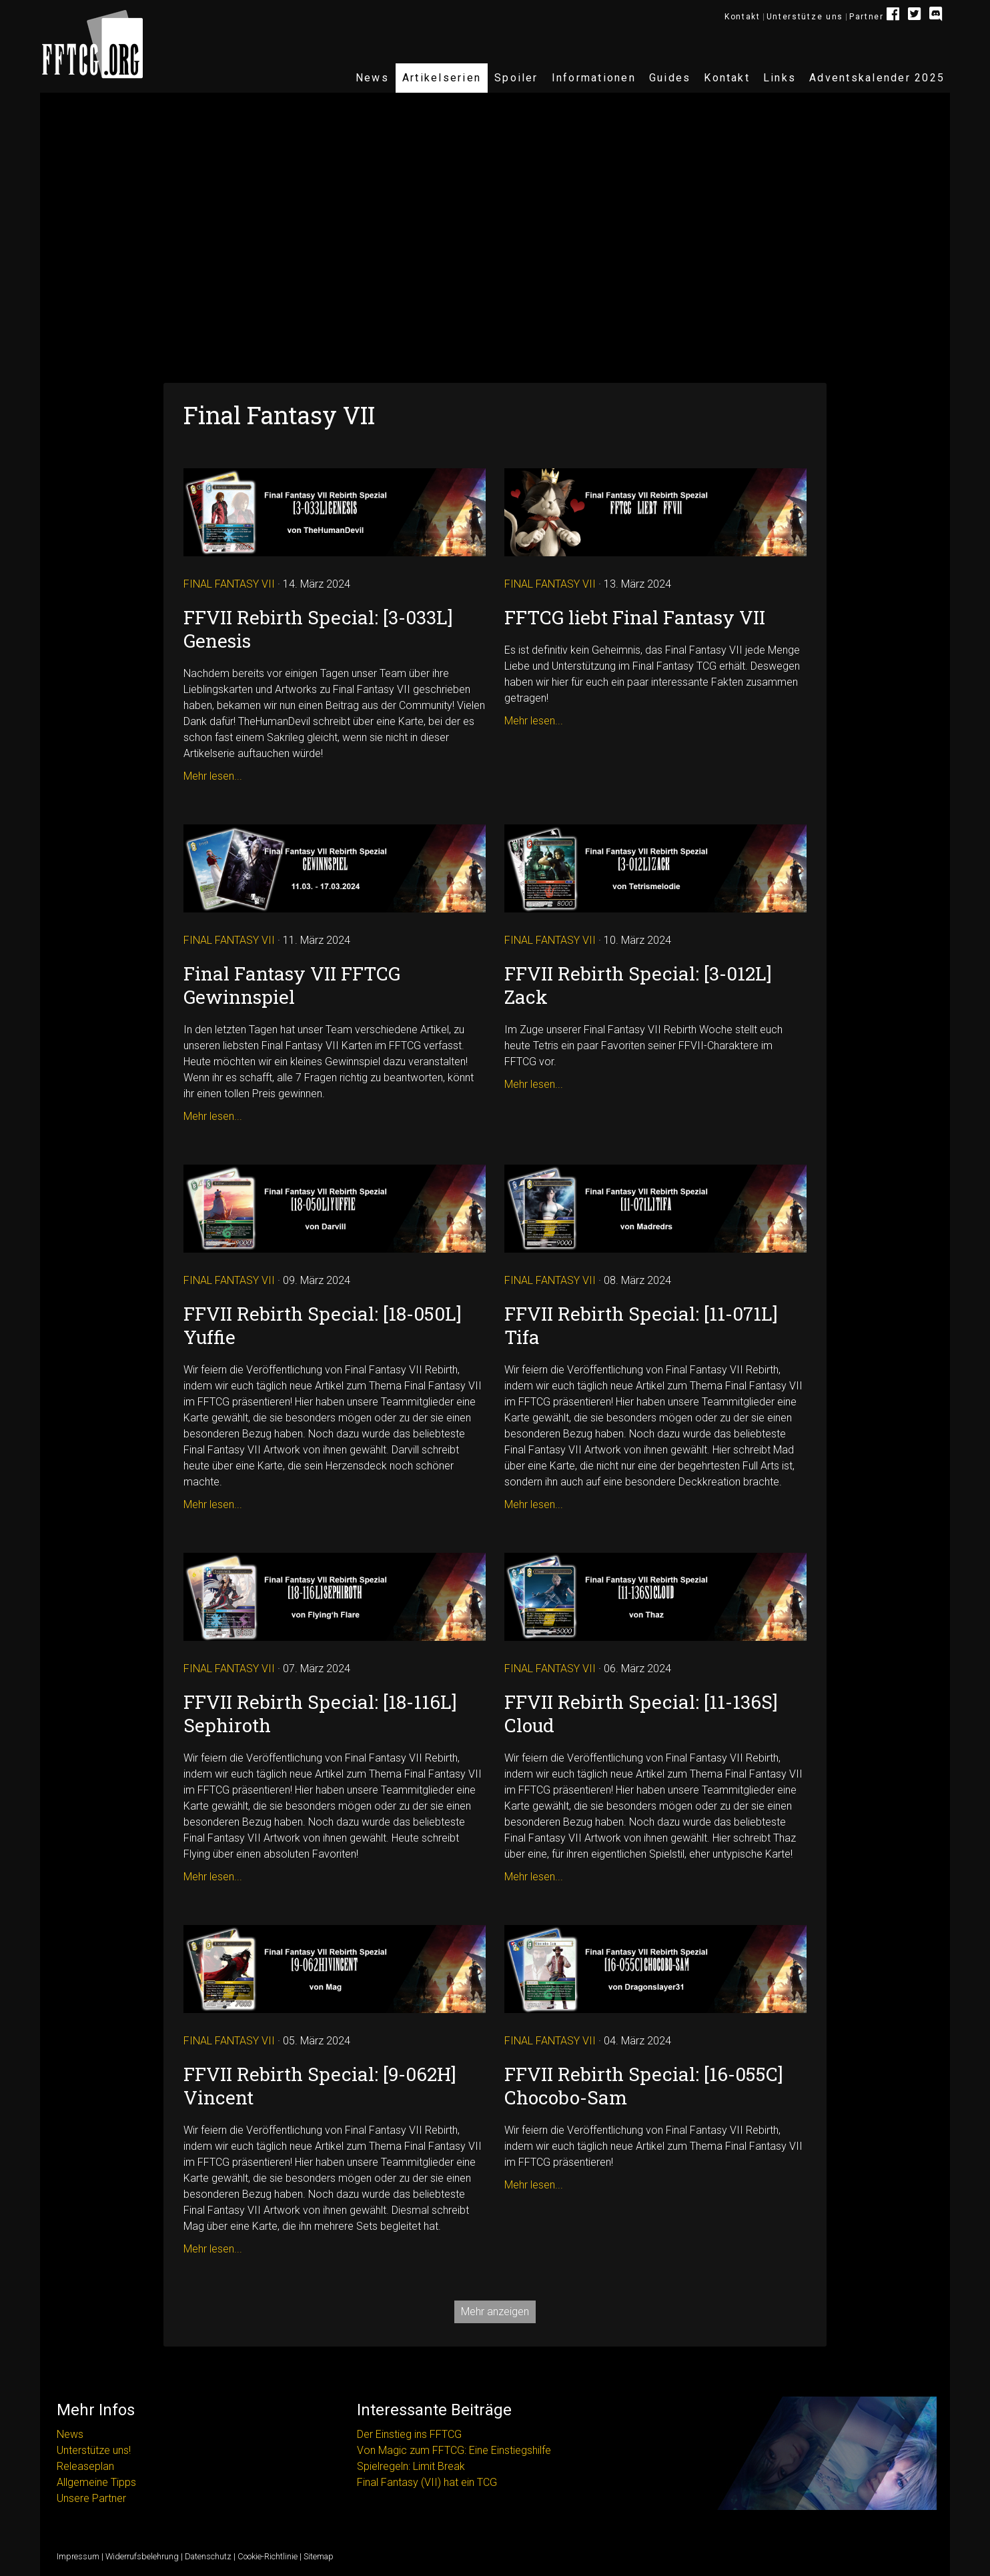 Image resolution: width=990 pixels, height=2576 pixels. I want to click on Partner, so click(866, 16).